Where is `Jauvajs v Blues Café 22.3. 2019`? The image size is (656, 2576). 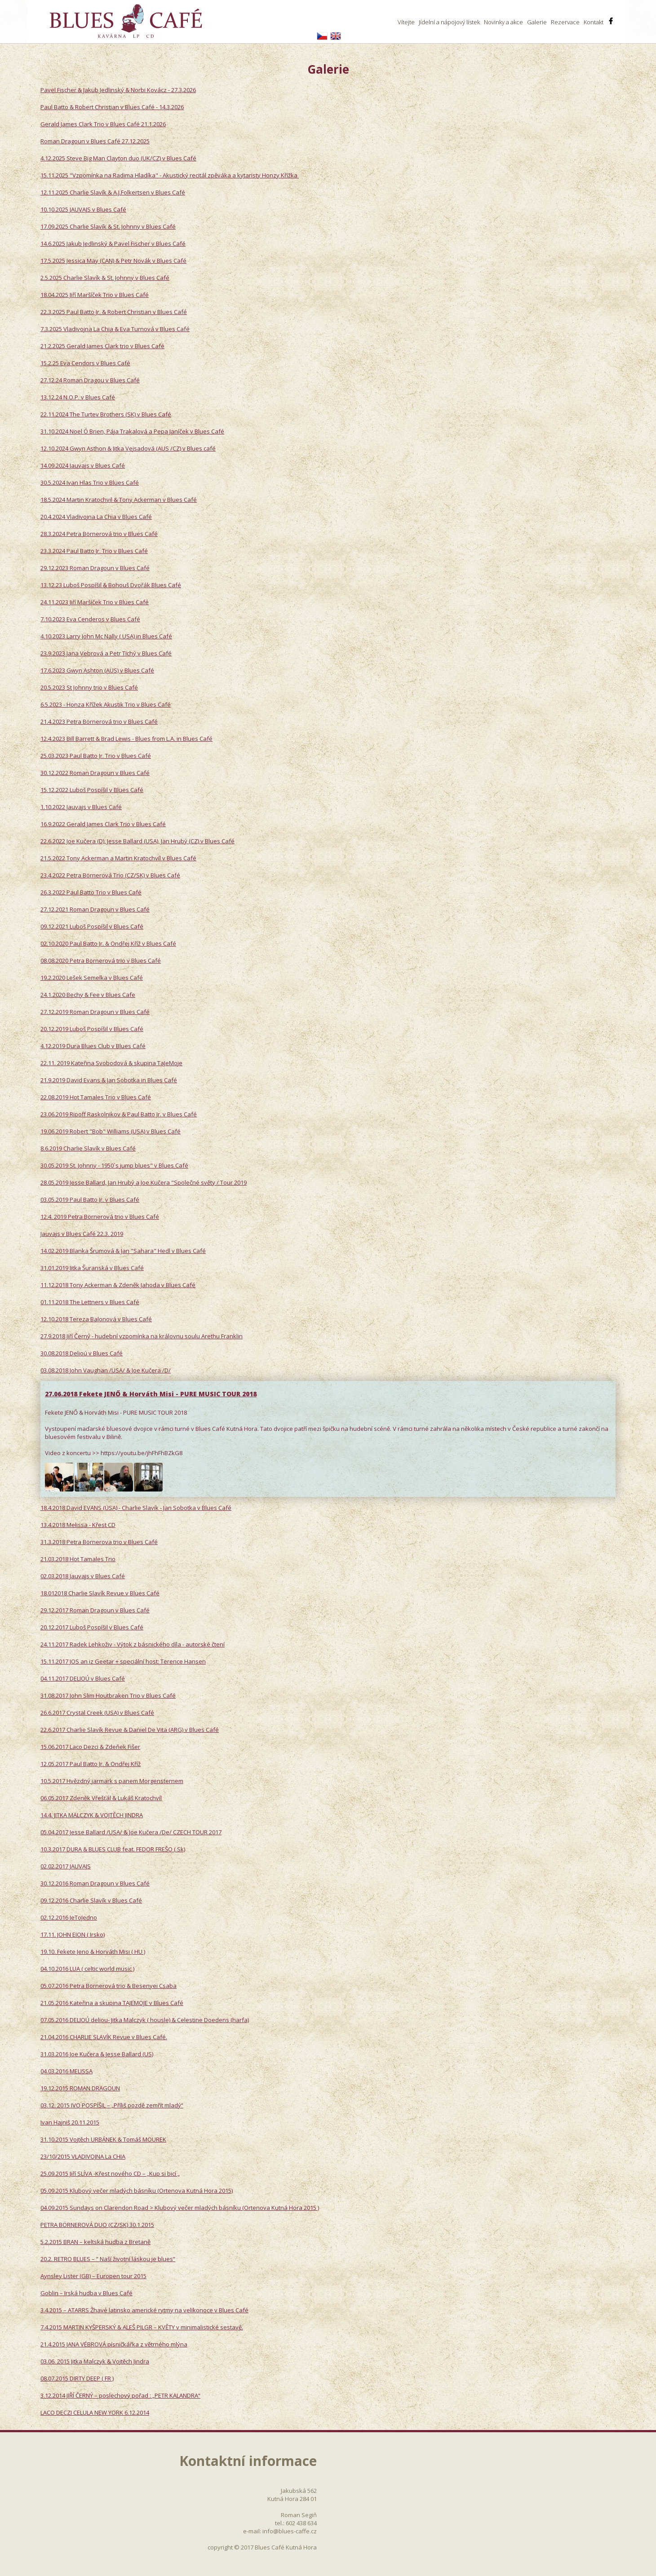
Jauvajs v Blues Café 22.3. 2019 is located at coordinates (81, 1234).